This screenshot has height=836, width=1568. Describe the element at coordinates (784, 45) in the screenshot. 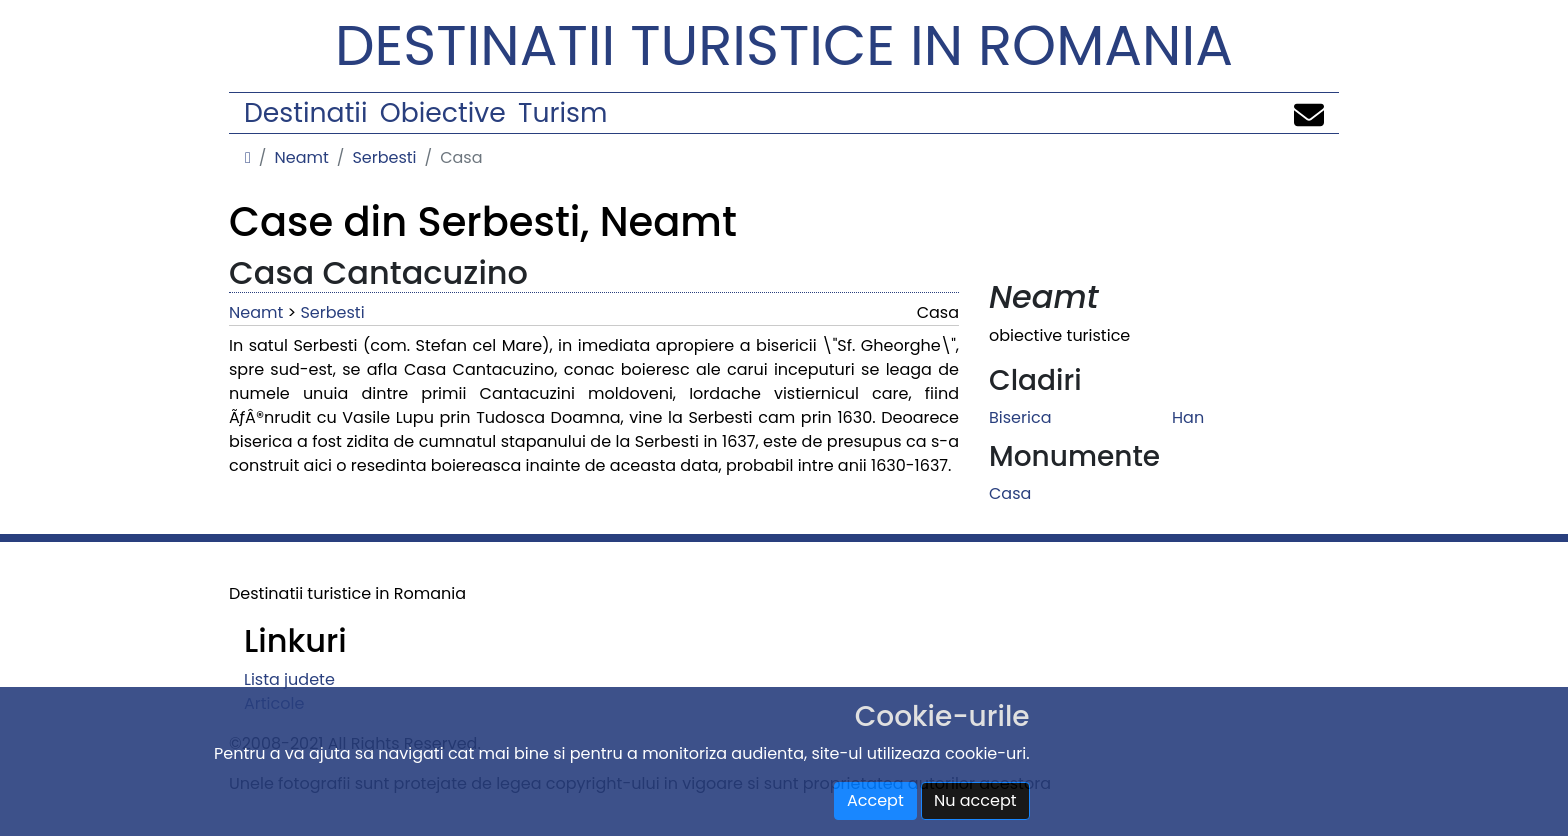

I see `Destinatii turistice in Romania` at that location.